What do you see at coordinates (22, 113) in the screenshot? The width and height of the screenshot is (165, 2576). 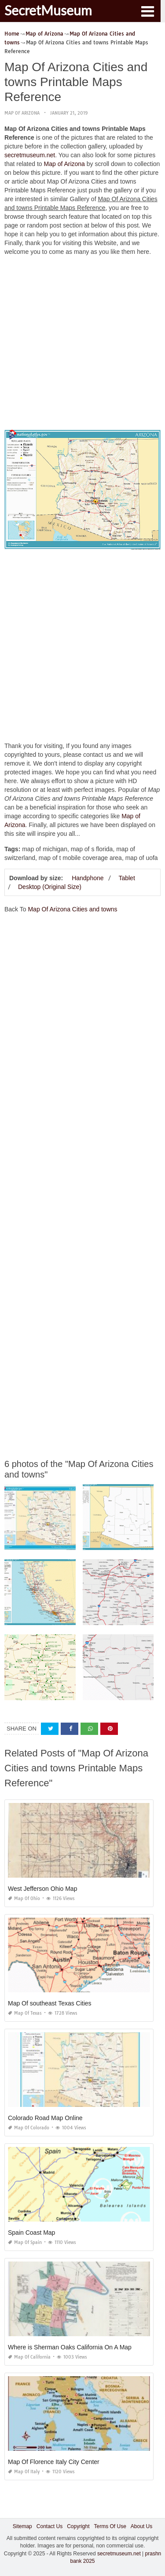 I see `Map of Arizona` at bounding box center [22, 113].